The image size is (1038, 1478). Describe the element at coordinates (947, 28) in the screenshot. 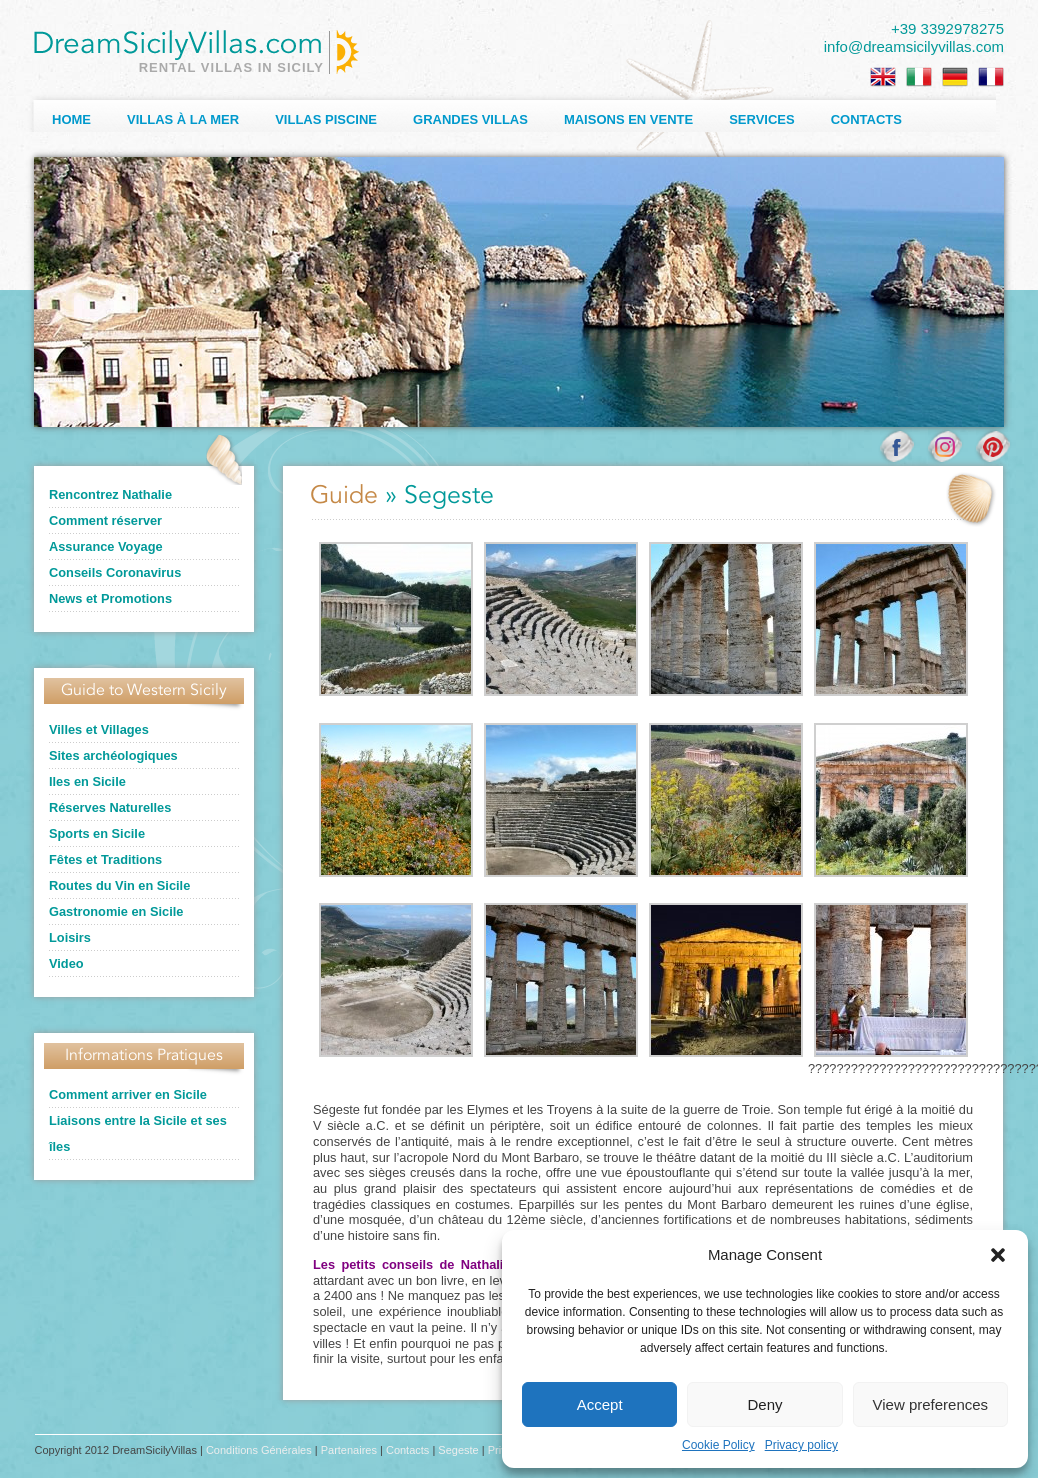

I see `+39 3392978275` at that location.